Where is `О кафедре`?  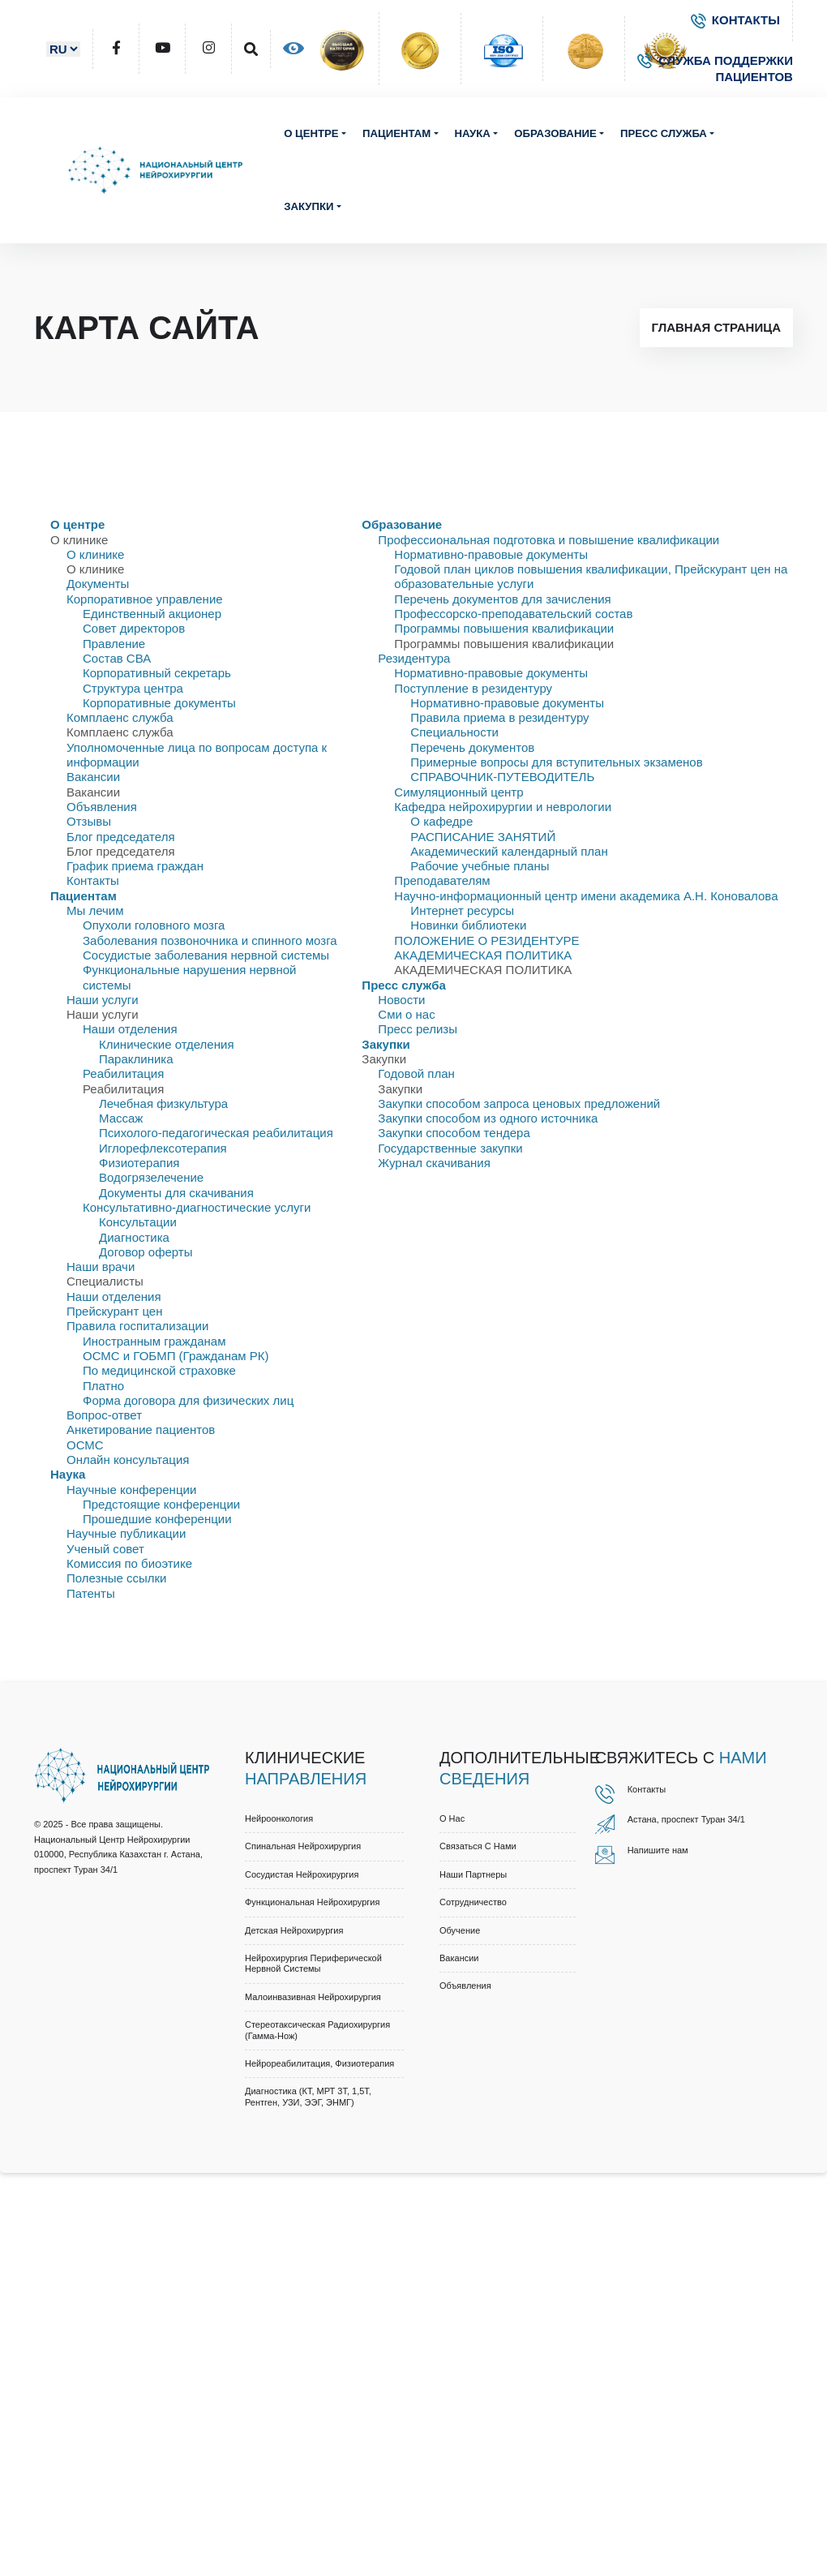
О кафедре is located at coordinates (441, 821).